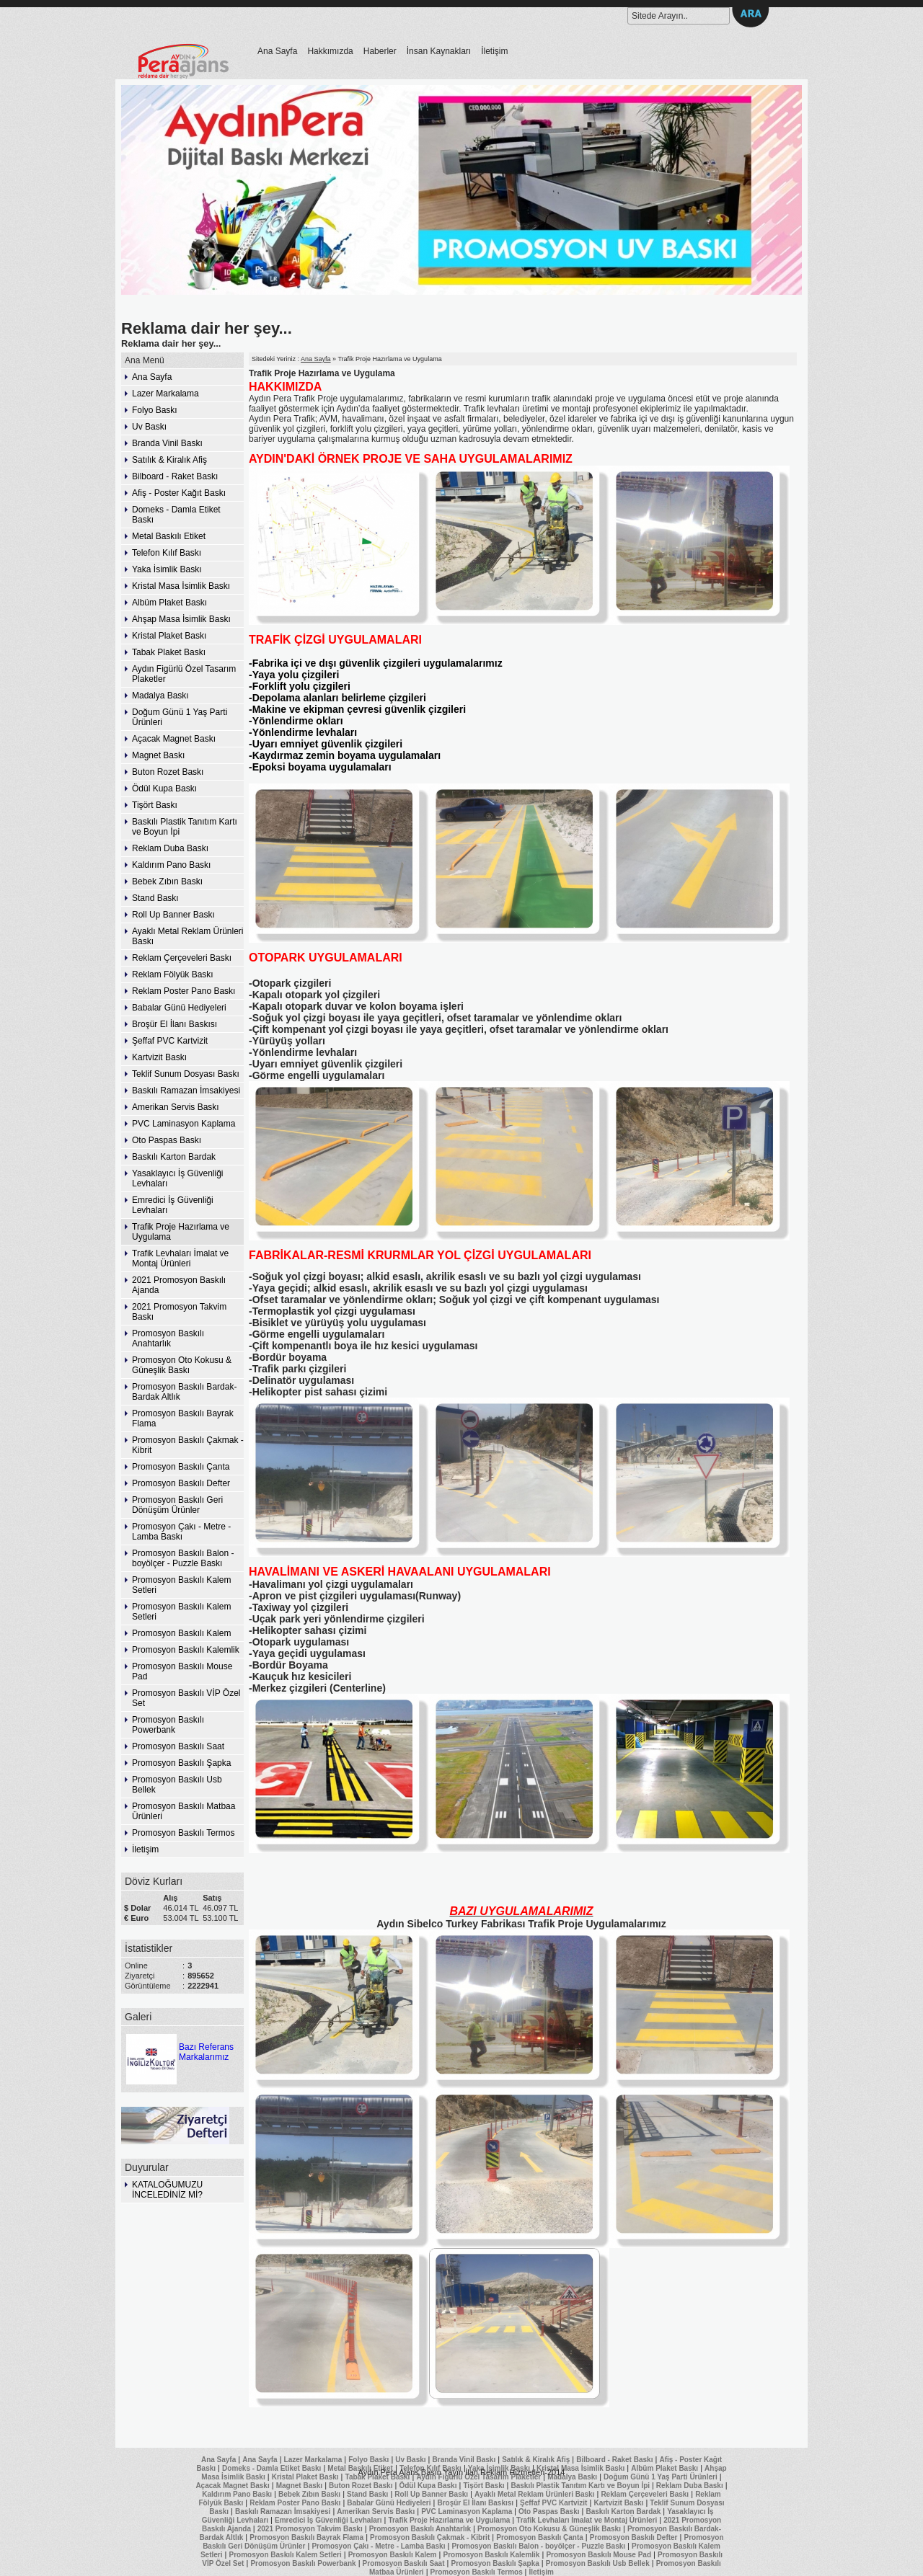  Describe the element at coordinates (167, 772) in the screenshot. I see `Buton Rozet Baskı` at that location.